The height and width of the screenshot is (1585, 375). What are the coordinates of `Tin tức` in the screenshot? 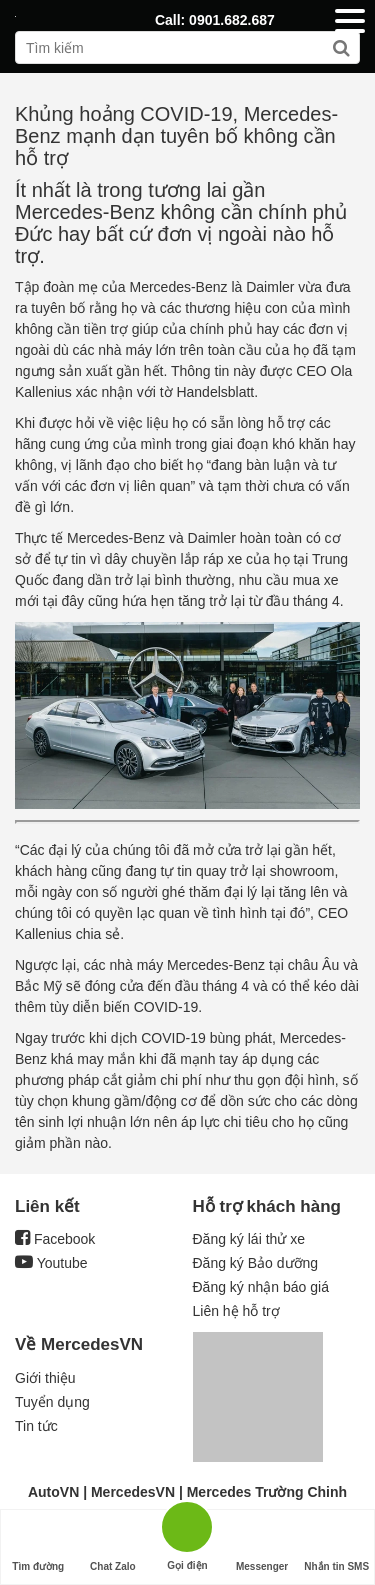 It's located at (36, 1426).